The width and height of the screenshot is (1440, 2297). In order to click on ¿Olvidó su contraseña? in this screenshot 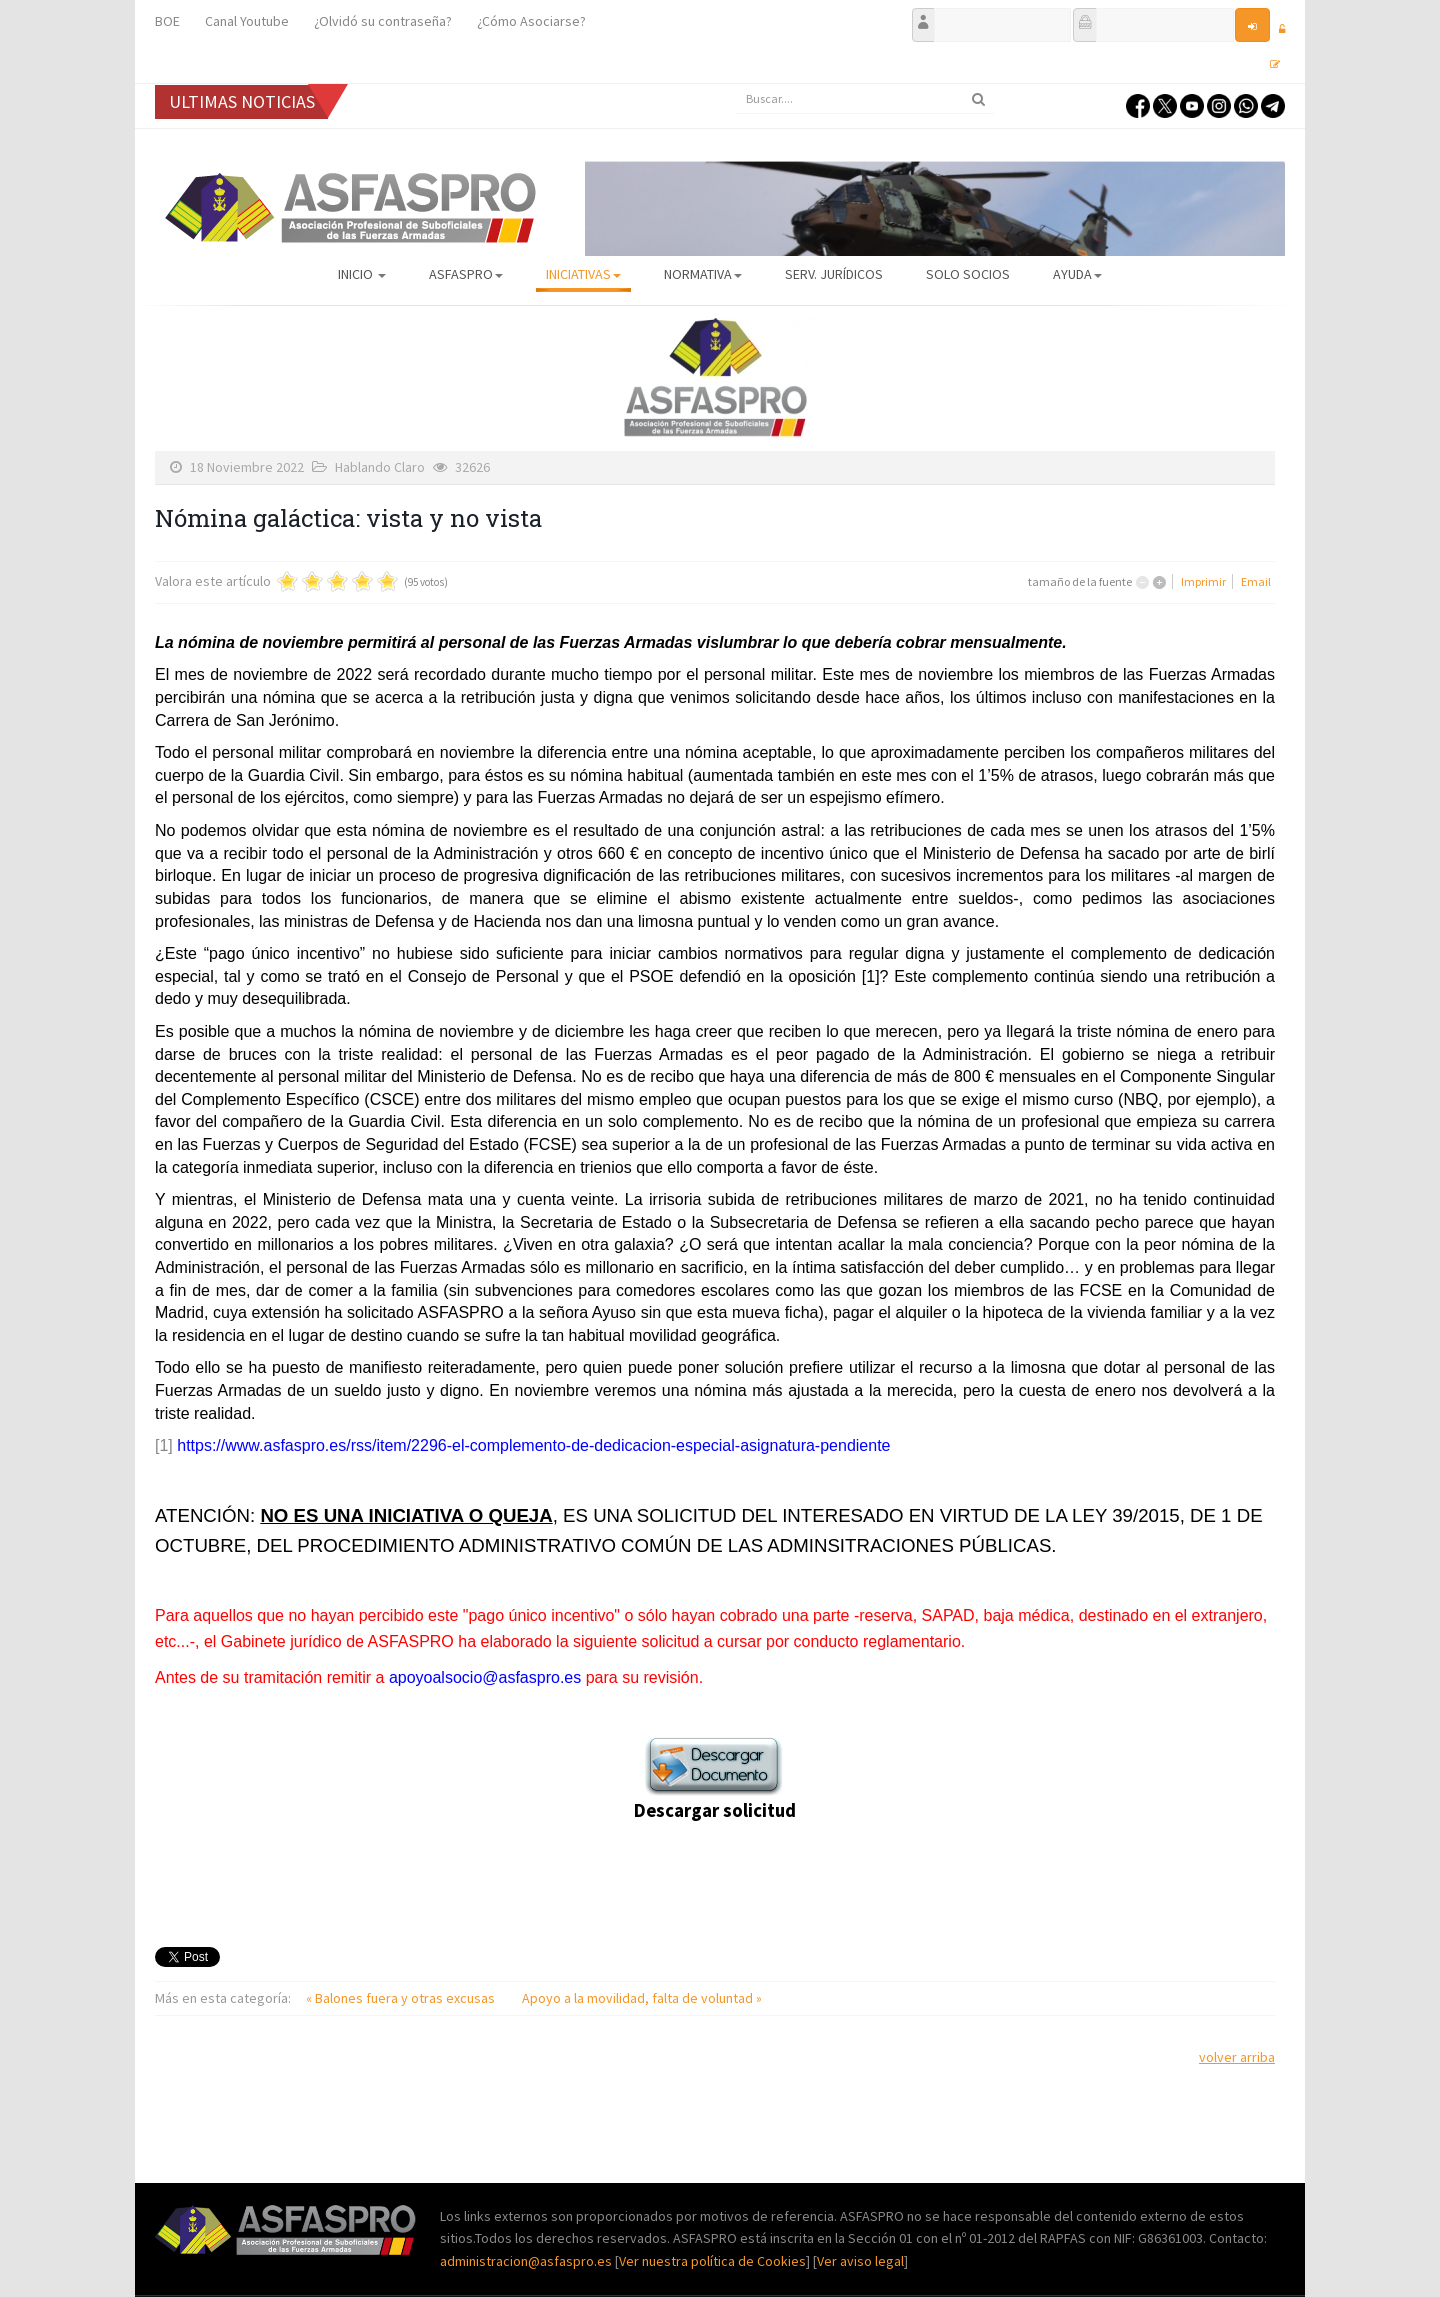, I will do `click(383, 21)`.